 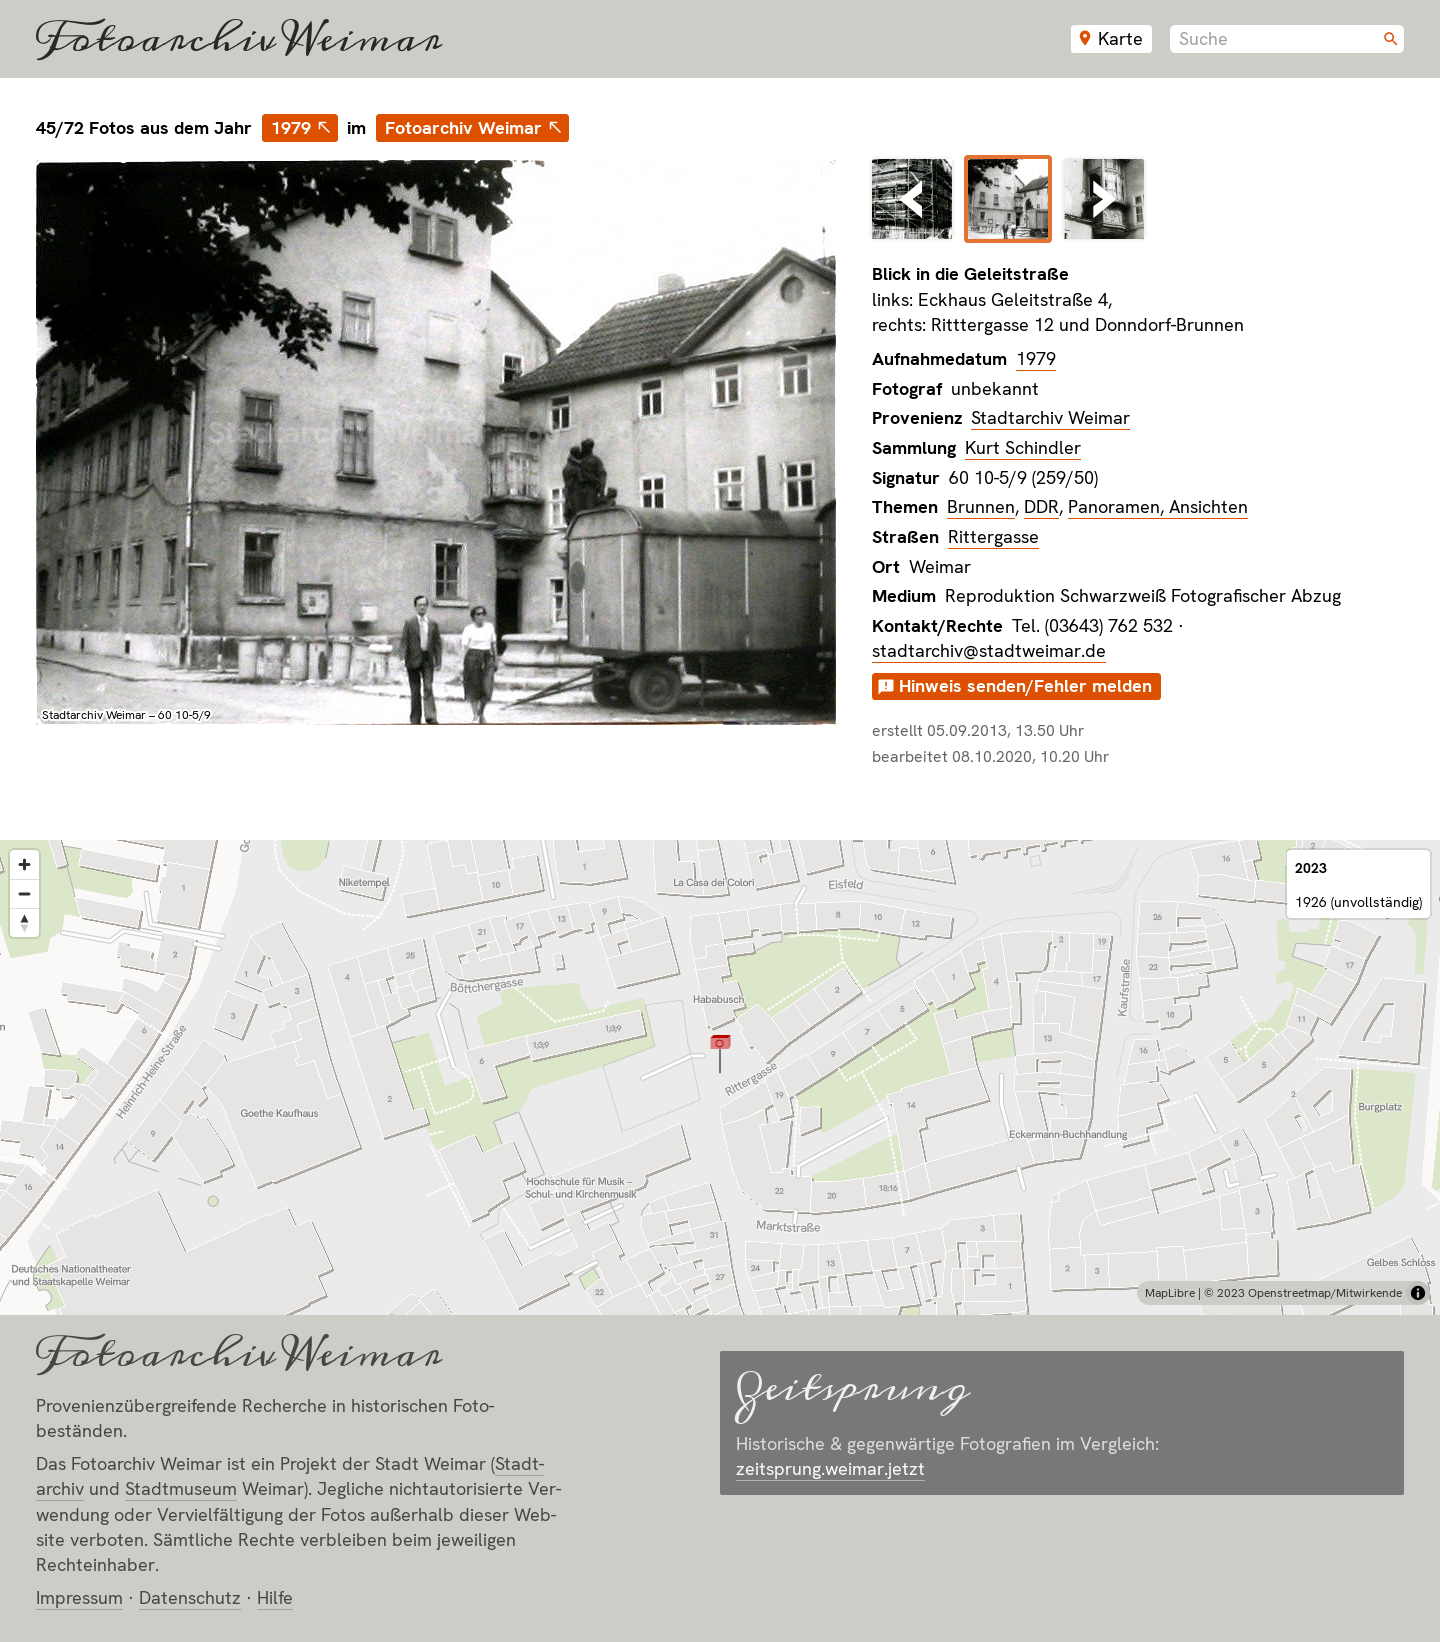 I want to click on Stadt­museum, so click(x=181, y=1488).